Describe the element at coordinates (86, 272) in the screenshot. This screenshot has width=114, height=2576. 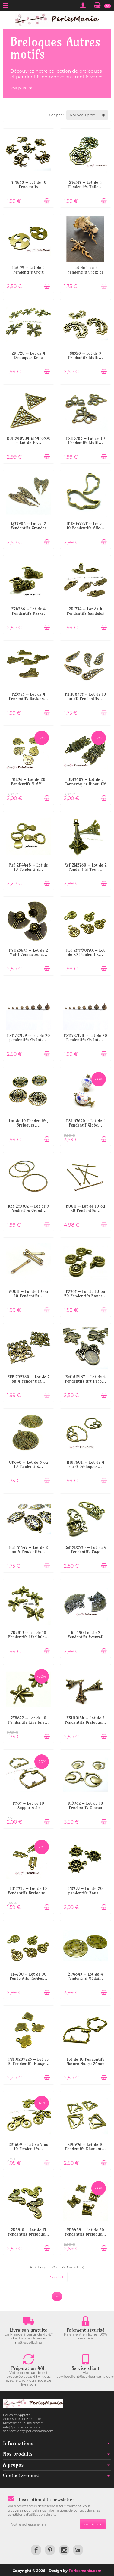
I see `Lot de 1 ou 2 Pendentifs Croix de Feu...` at that location.